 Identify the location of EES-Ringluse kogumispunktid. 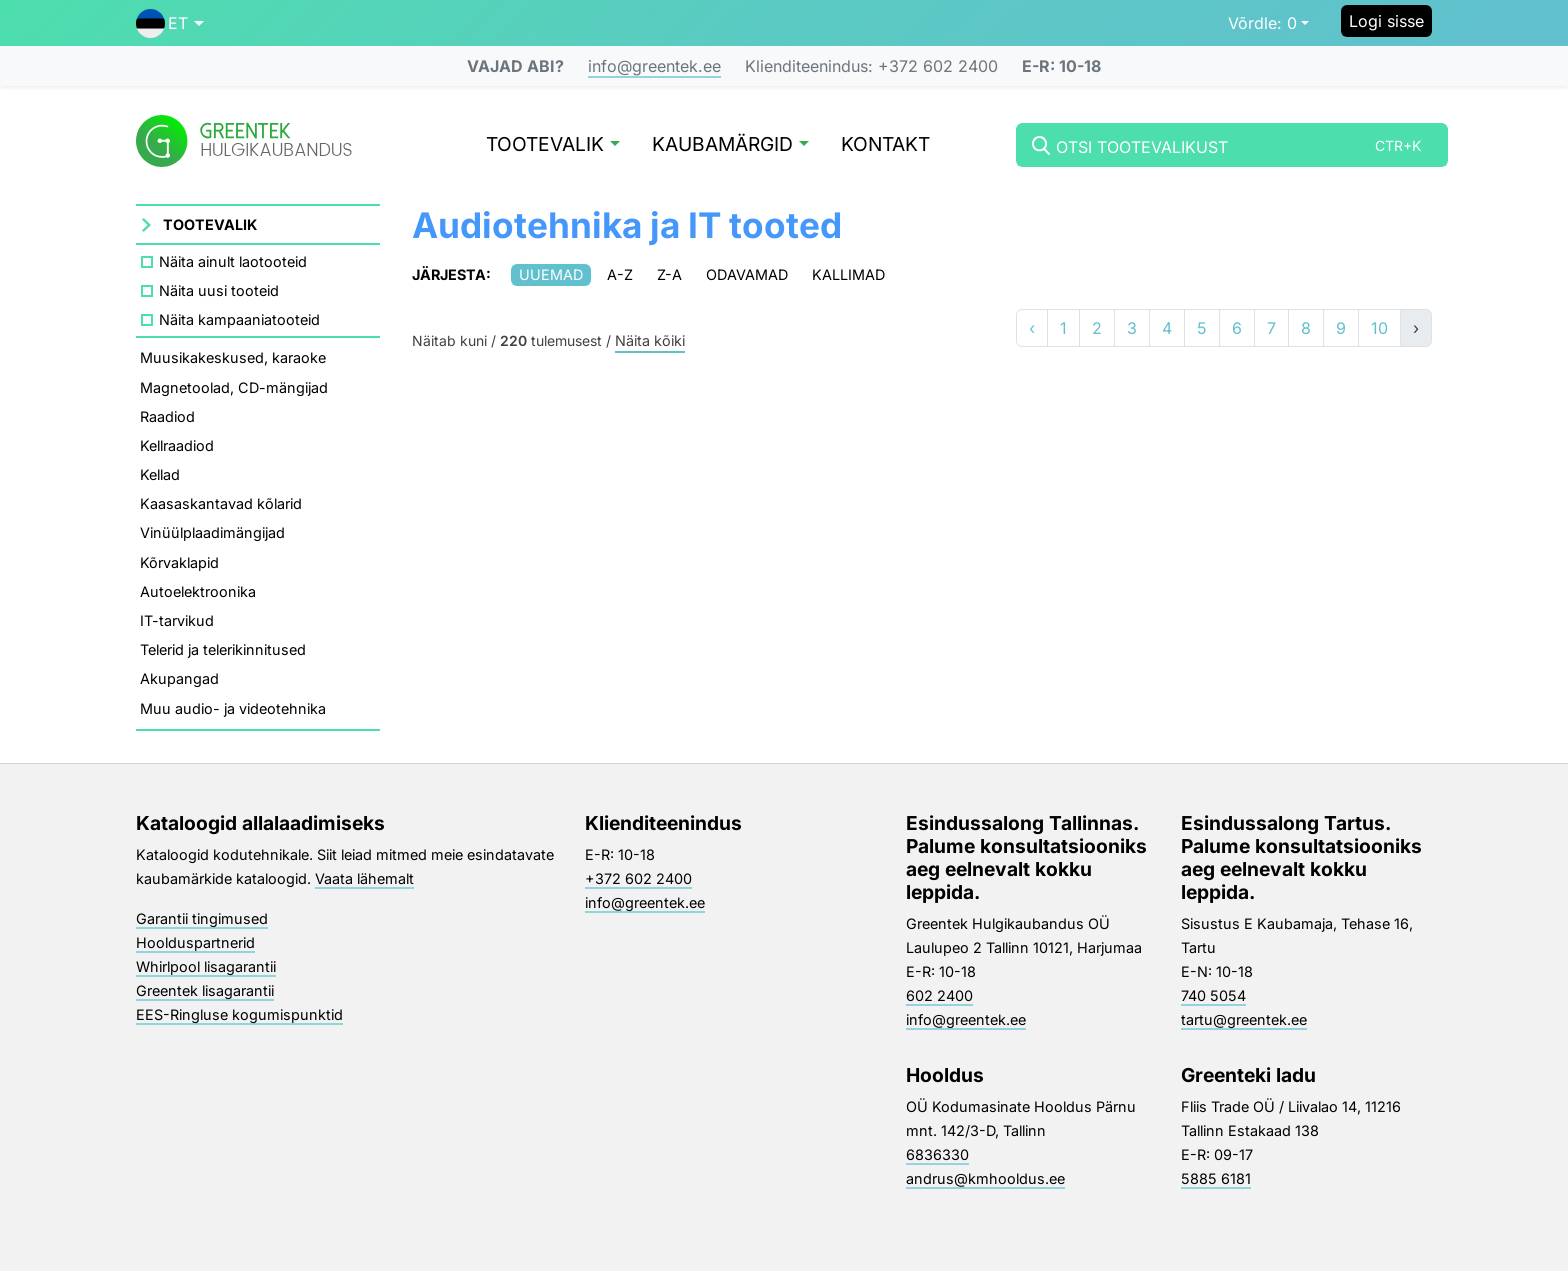
(239, 1014).